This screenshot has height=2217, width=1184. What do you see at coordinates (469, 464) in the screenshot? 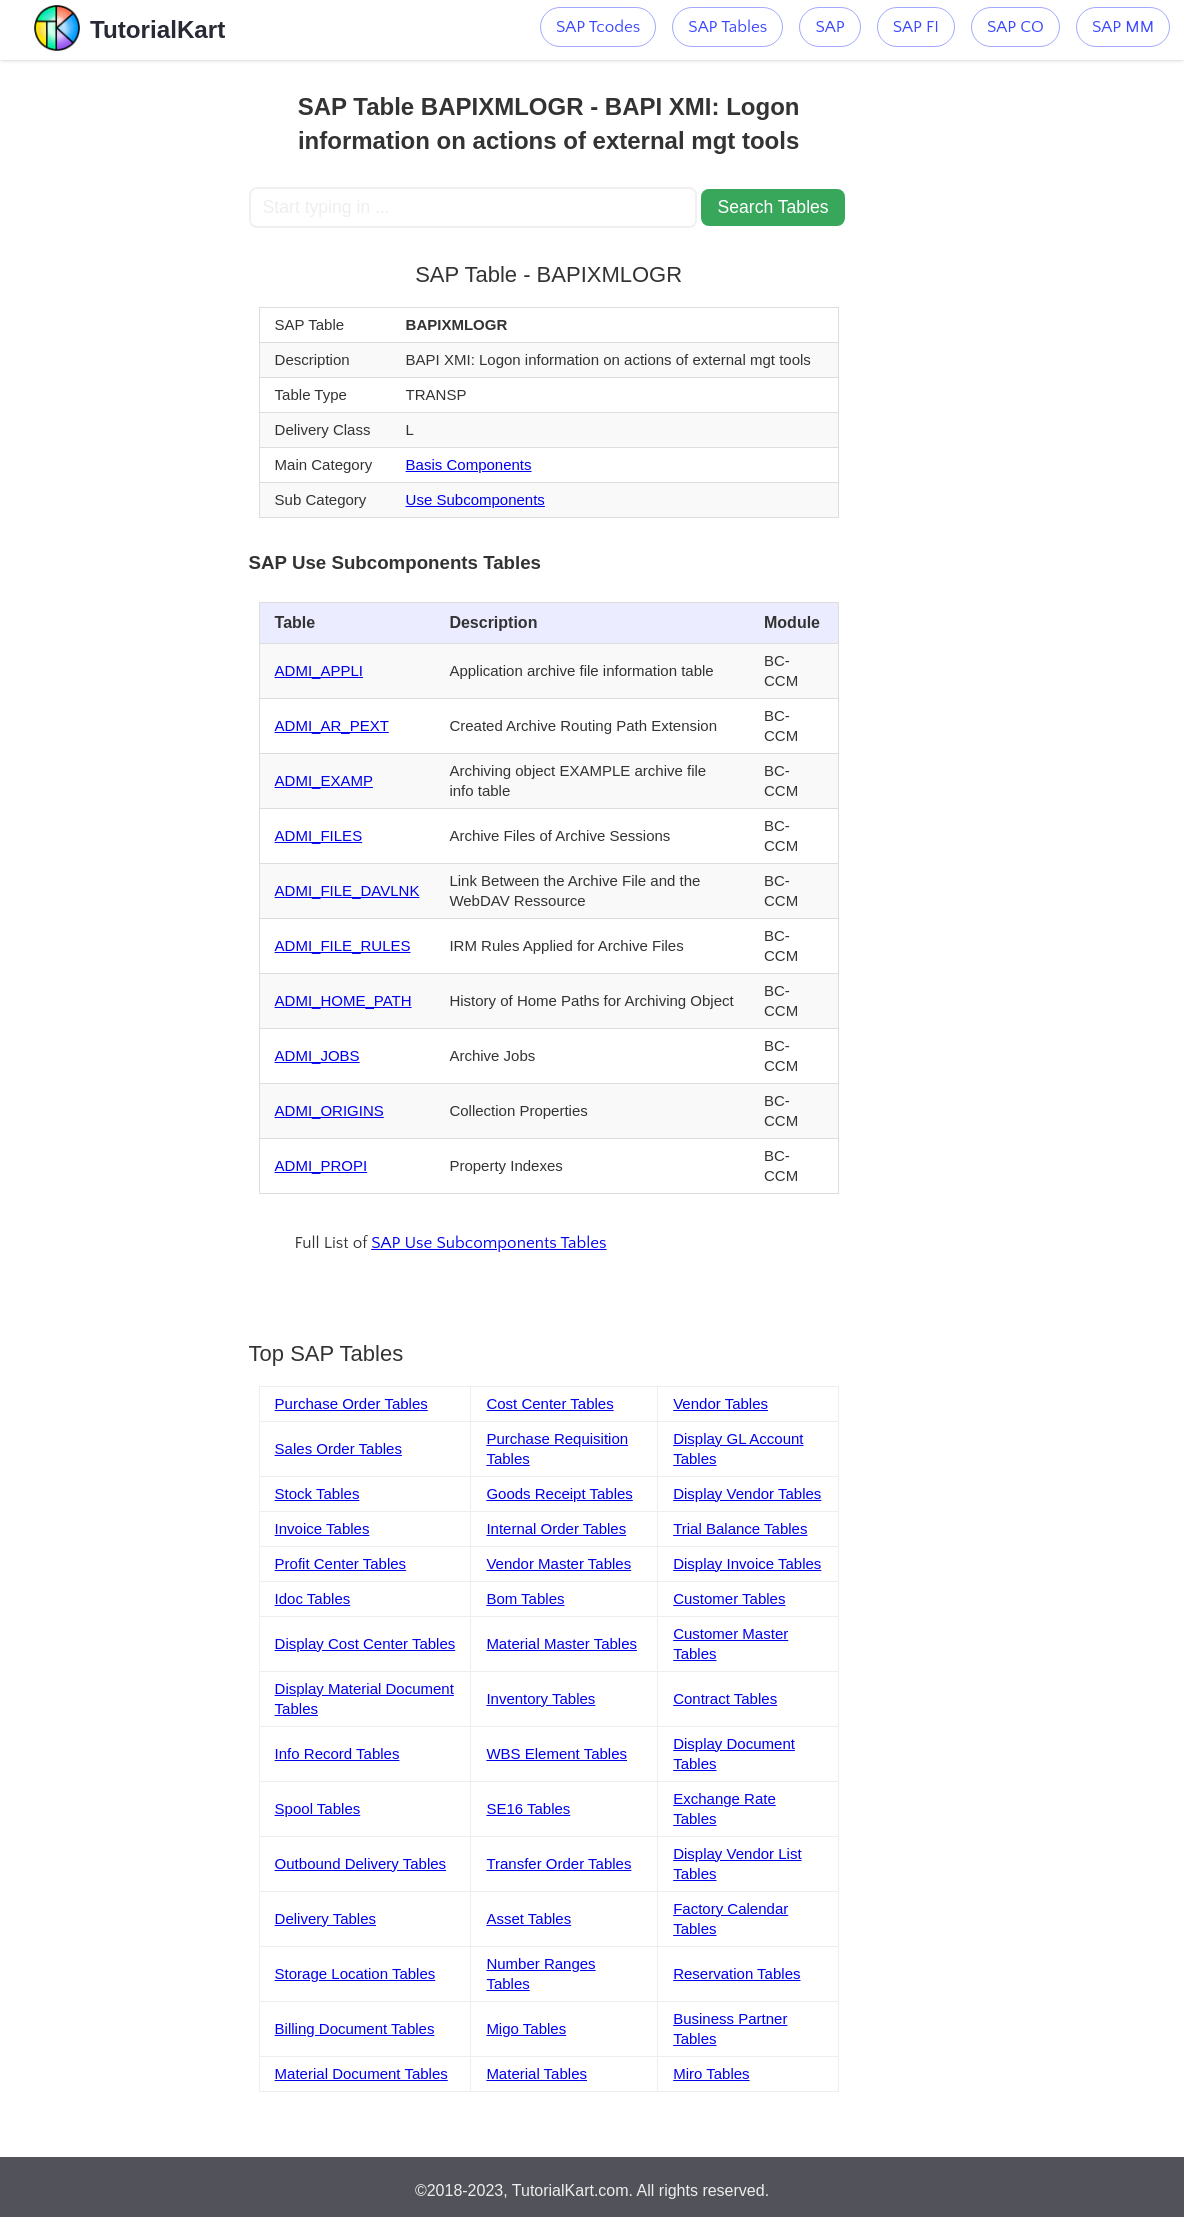
I see `Basis Components` at bounding box center [469, 464].